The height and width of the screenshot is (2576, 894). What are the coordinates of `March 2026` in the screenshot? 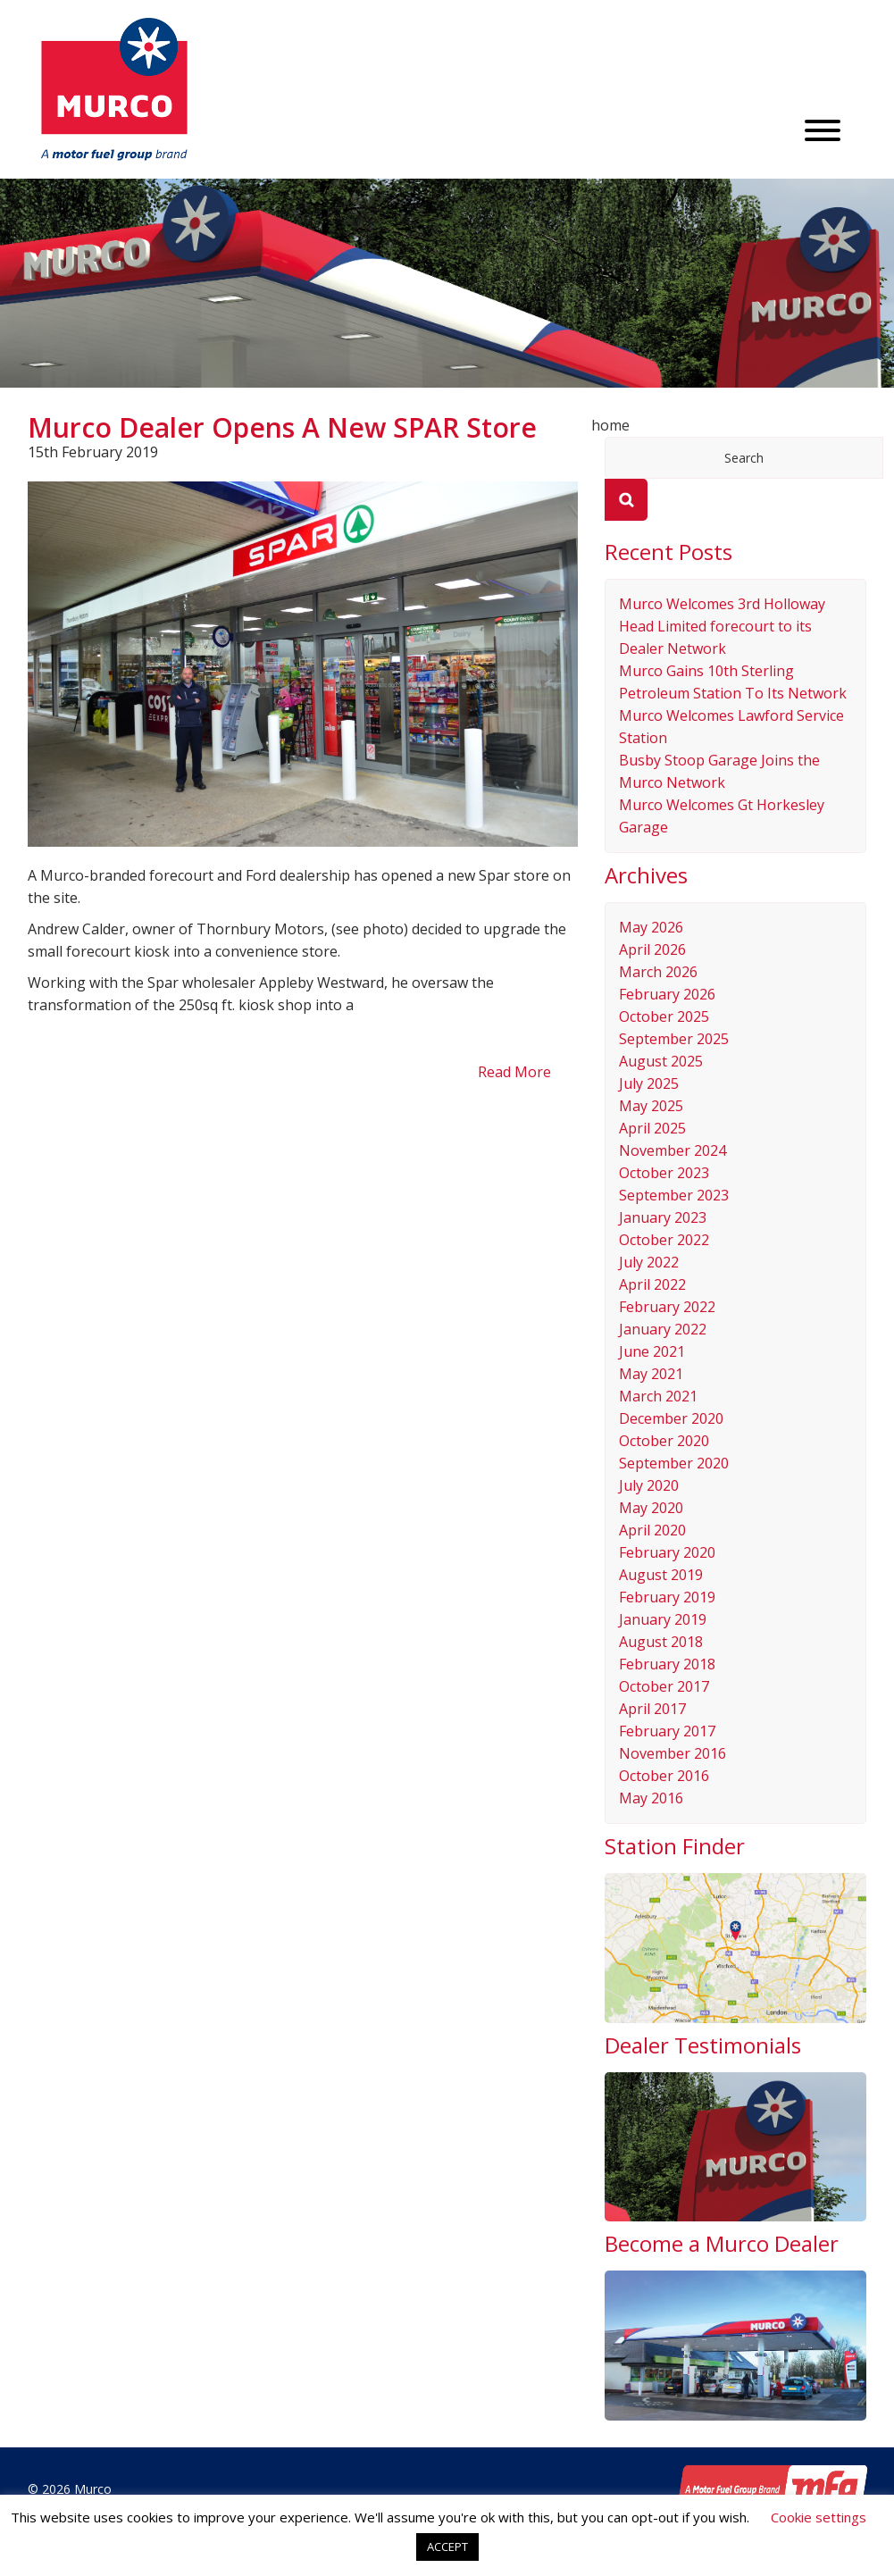 It's located at (658, 972).